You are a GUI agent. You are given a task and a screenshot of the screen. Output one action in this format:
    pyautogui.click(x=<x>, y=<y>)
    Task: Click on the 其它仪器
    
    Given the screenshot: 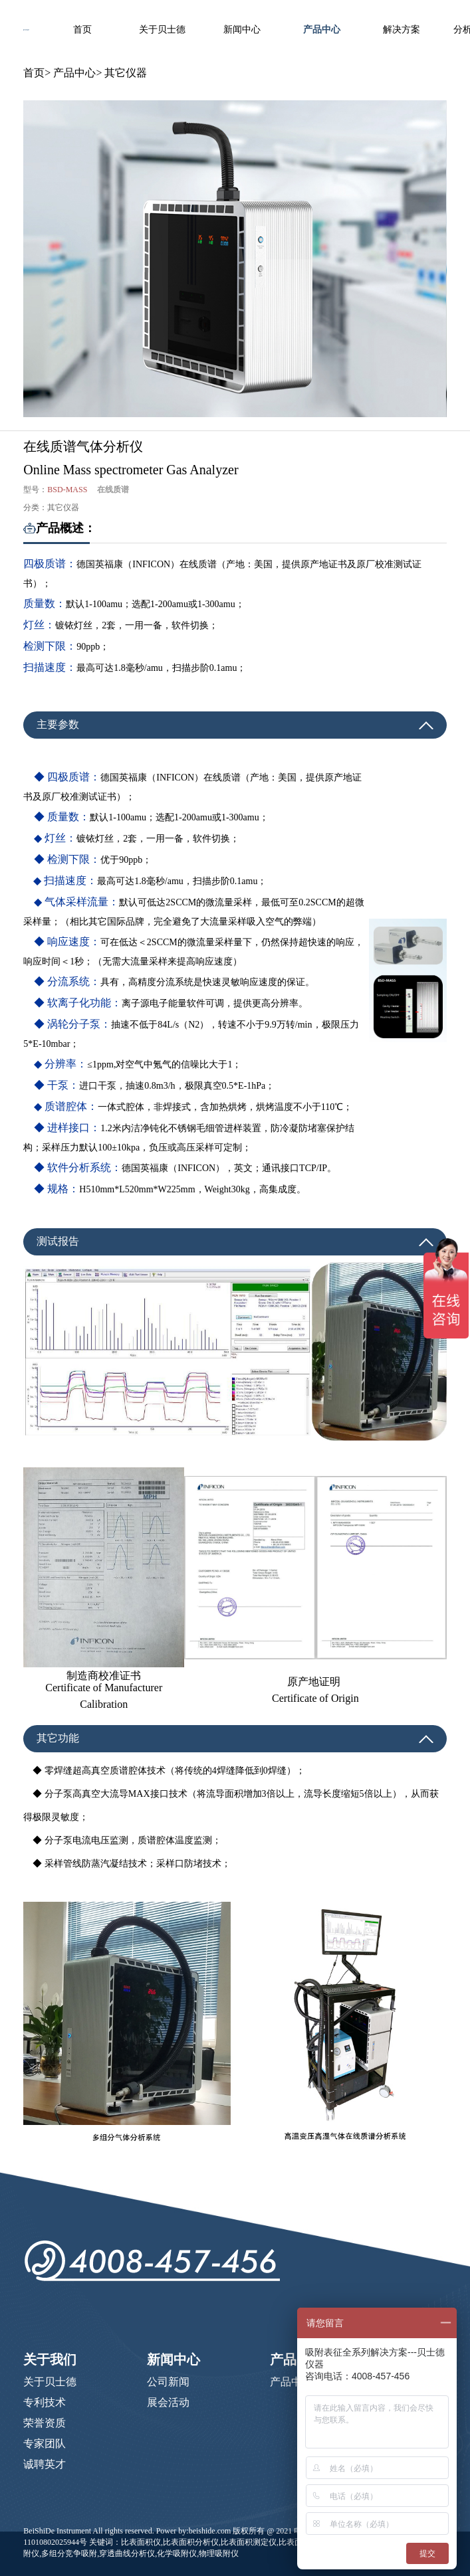 What is the action you would take?
    pyautogui.click(x=125, y=72)
    